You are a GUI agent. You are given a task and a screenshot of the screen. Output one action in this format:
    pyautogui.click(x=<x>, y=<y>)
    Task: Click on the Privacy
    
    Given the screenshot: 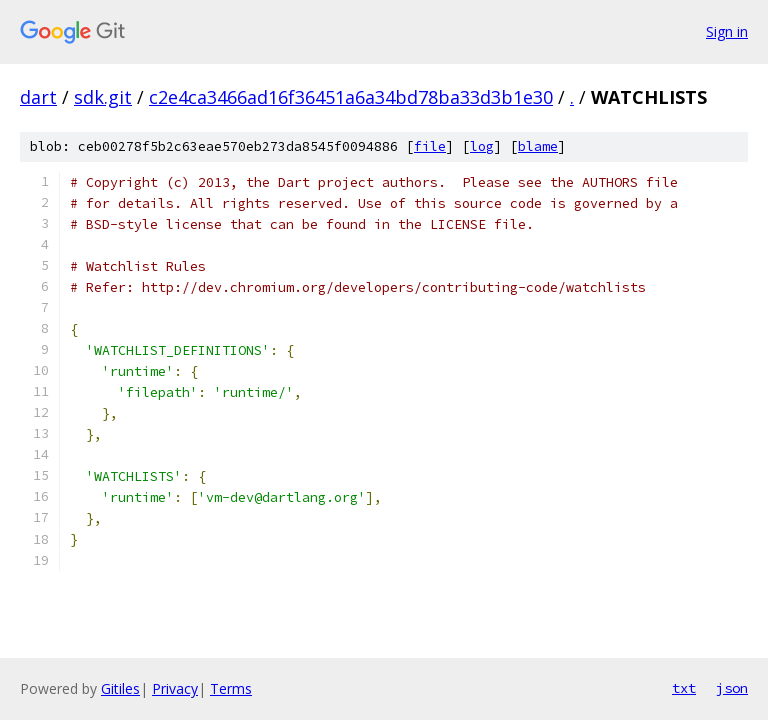 What is the action you would take?
    pyautogui.click(x=175, y=688)
    